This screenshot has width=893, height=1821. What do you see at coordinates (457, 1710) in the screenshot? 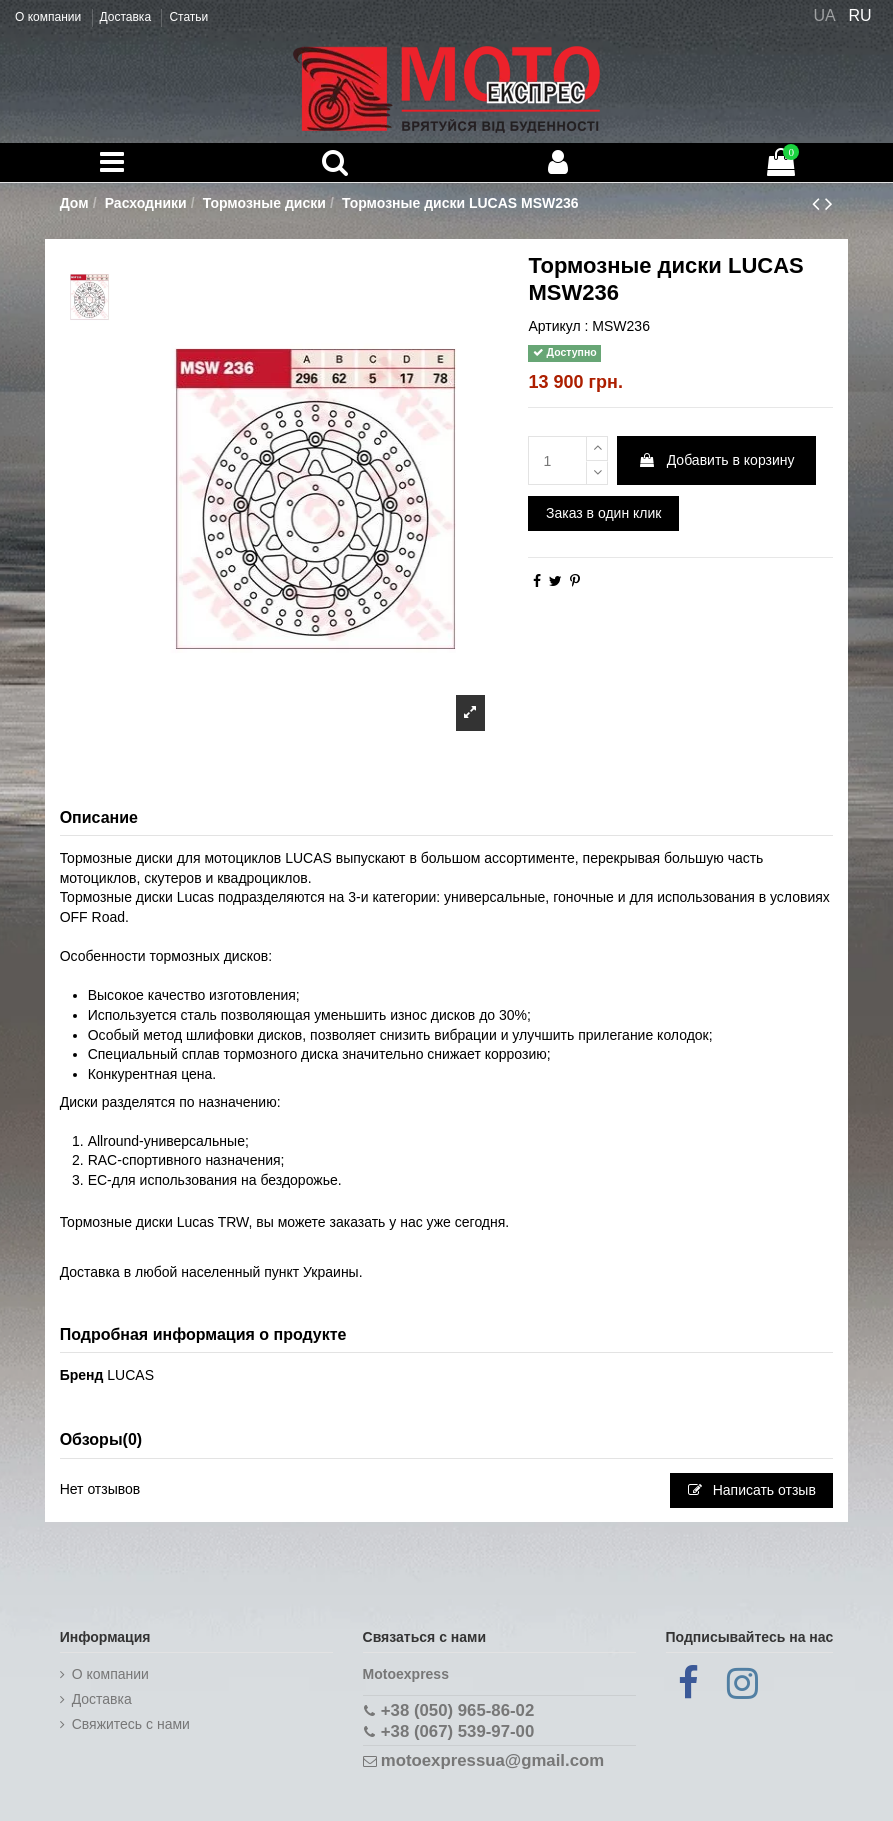
I see `+38 (050) 965-86-02` at bounding box center [457, 1710].